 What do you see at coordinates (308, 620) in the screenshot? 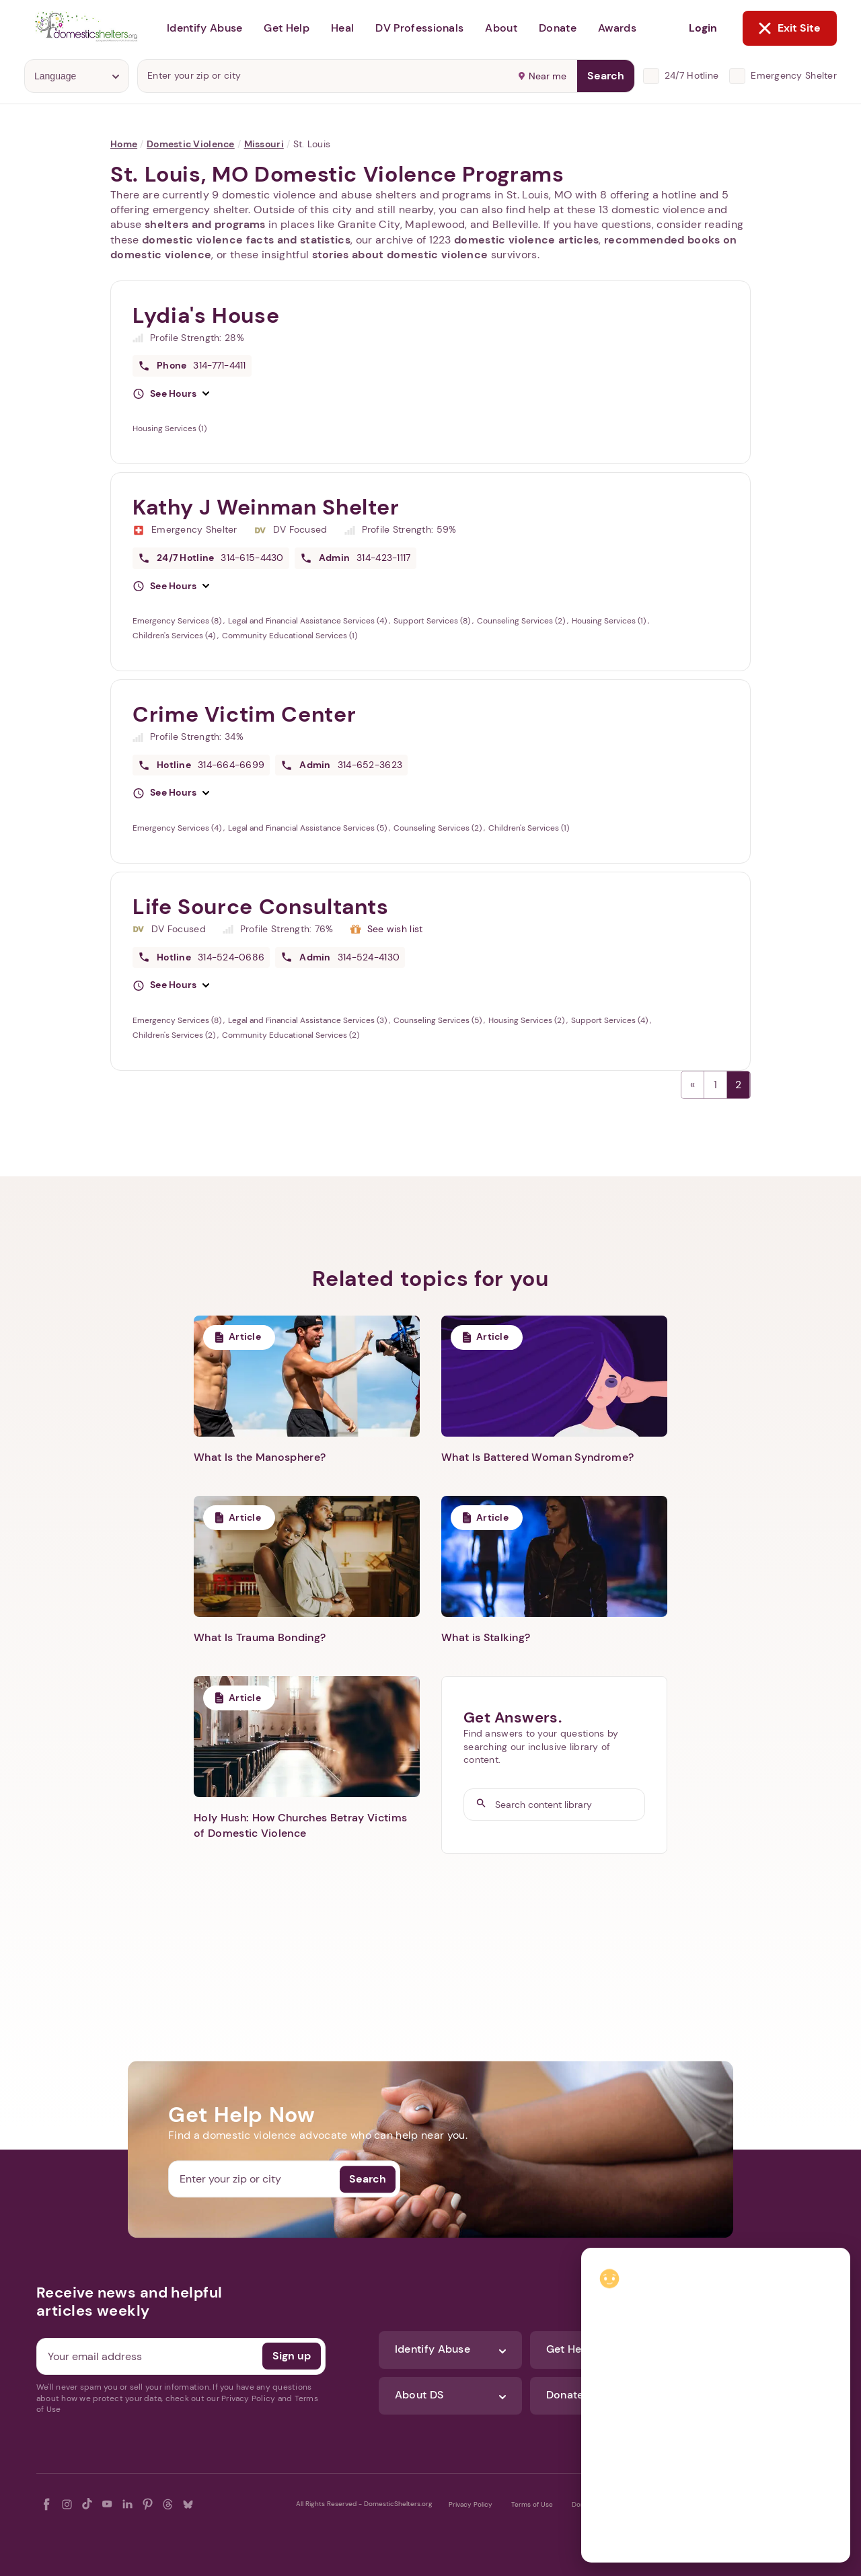
I see `Legal and Financial Assistance Services (4)` at bounding box center [308, 620].